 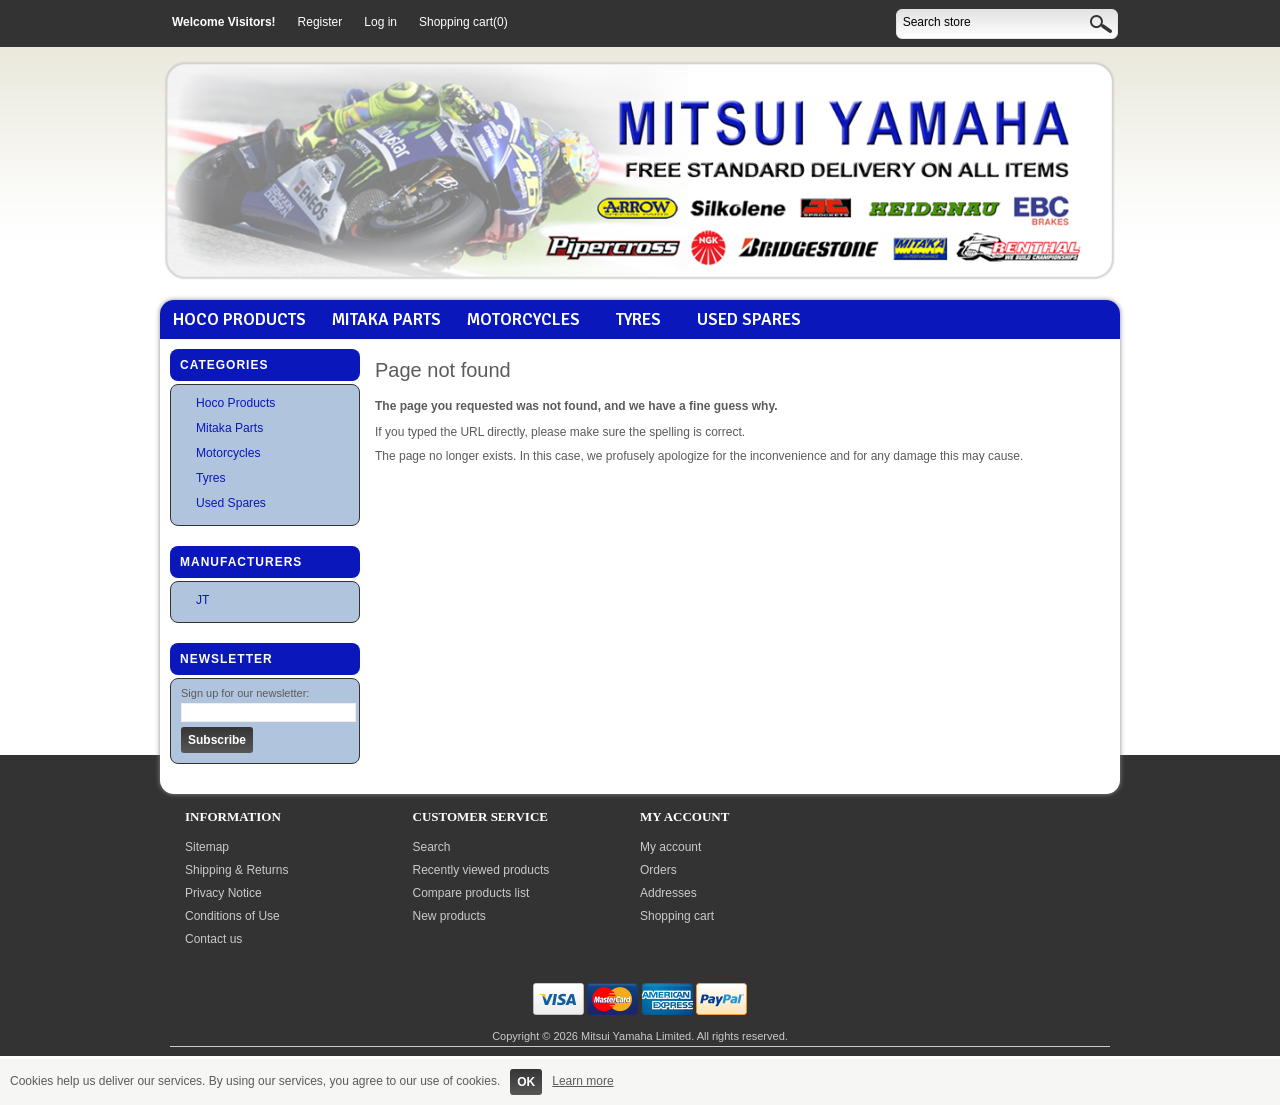 I want to click on Addresses, so click(x=668, y=893).